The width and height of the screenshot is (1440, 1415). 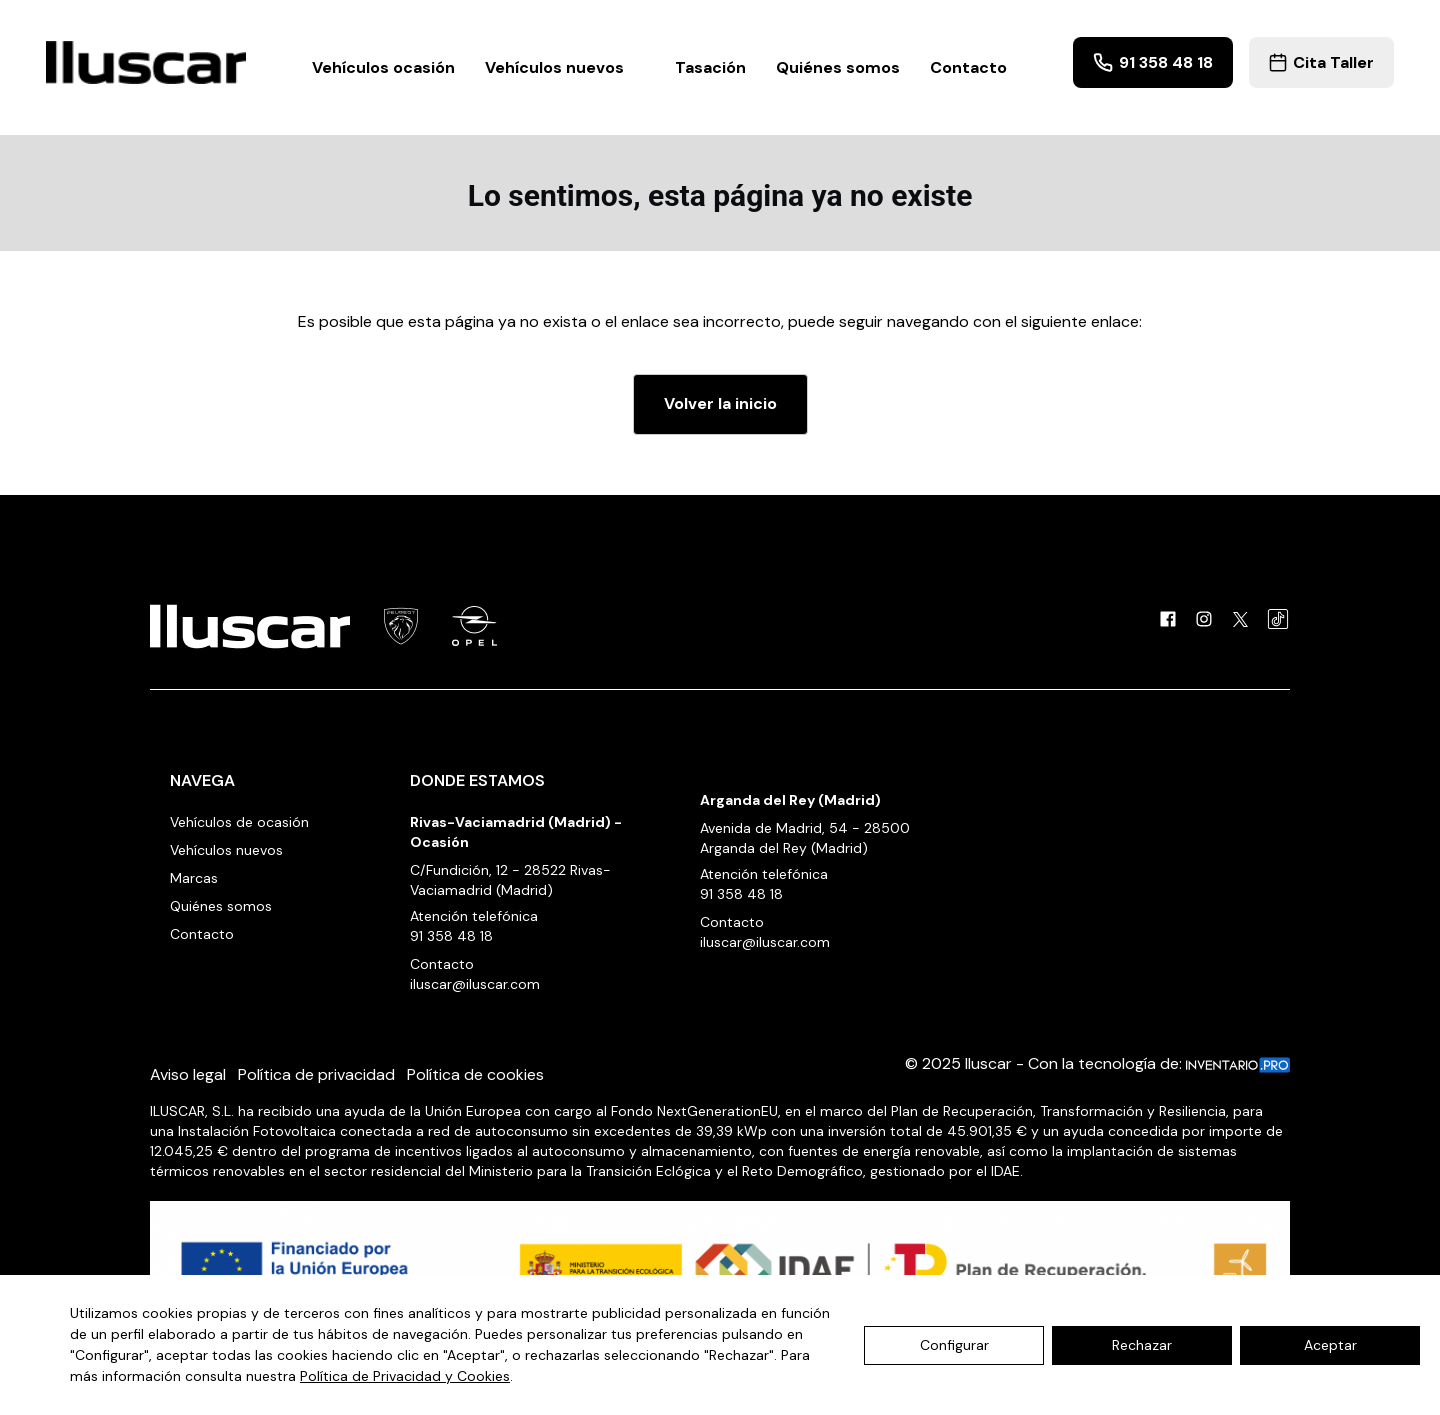 What do you see at coordinates (239, 822) in the screenshot?
I see `Vehículos de ocasión` at bounding box center [239, 822].